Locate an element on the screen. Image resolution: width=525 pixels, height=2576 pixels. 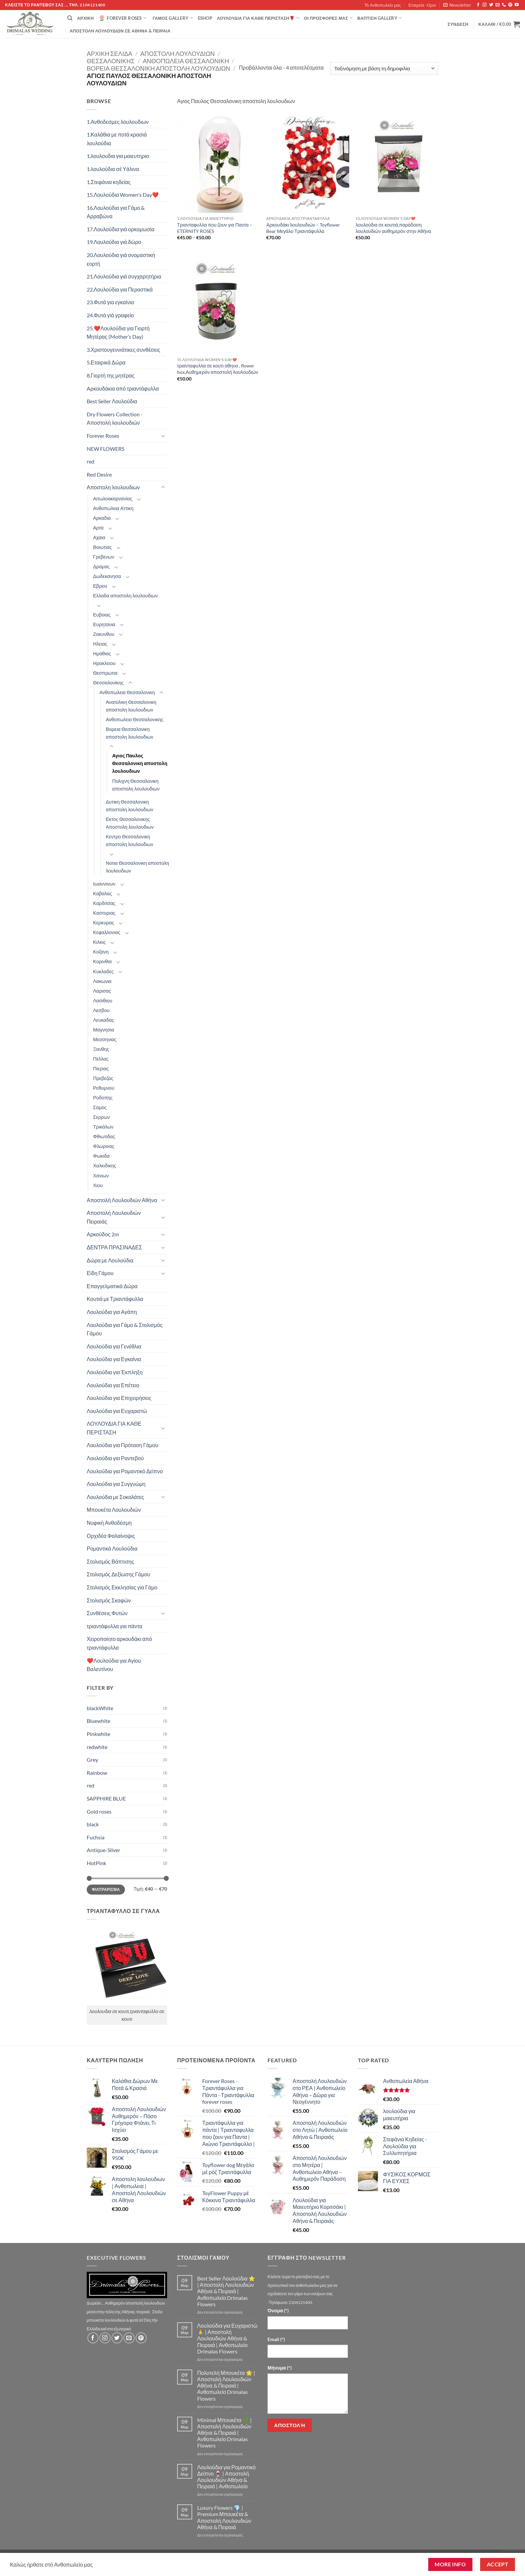
Ροδοπης is located at coordinates (102, 1097).